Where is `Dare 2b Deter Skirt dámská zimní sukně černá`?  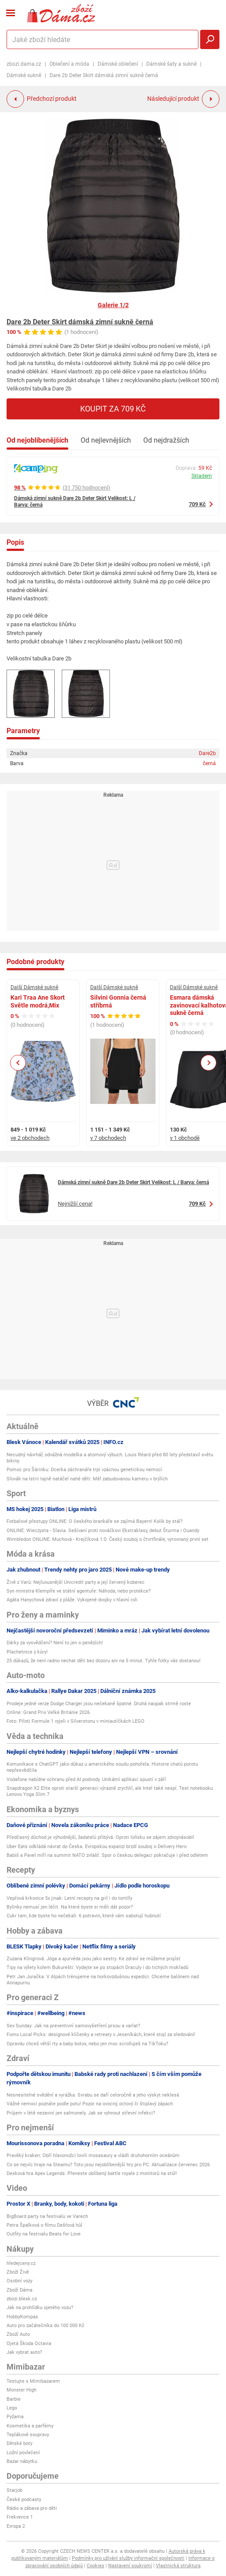 Dare 2b Deter Skirt dámská zimní sukně černá is located at coordinates (80, 322).